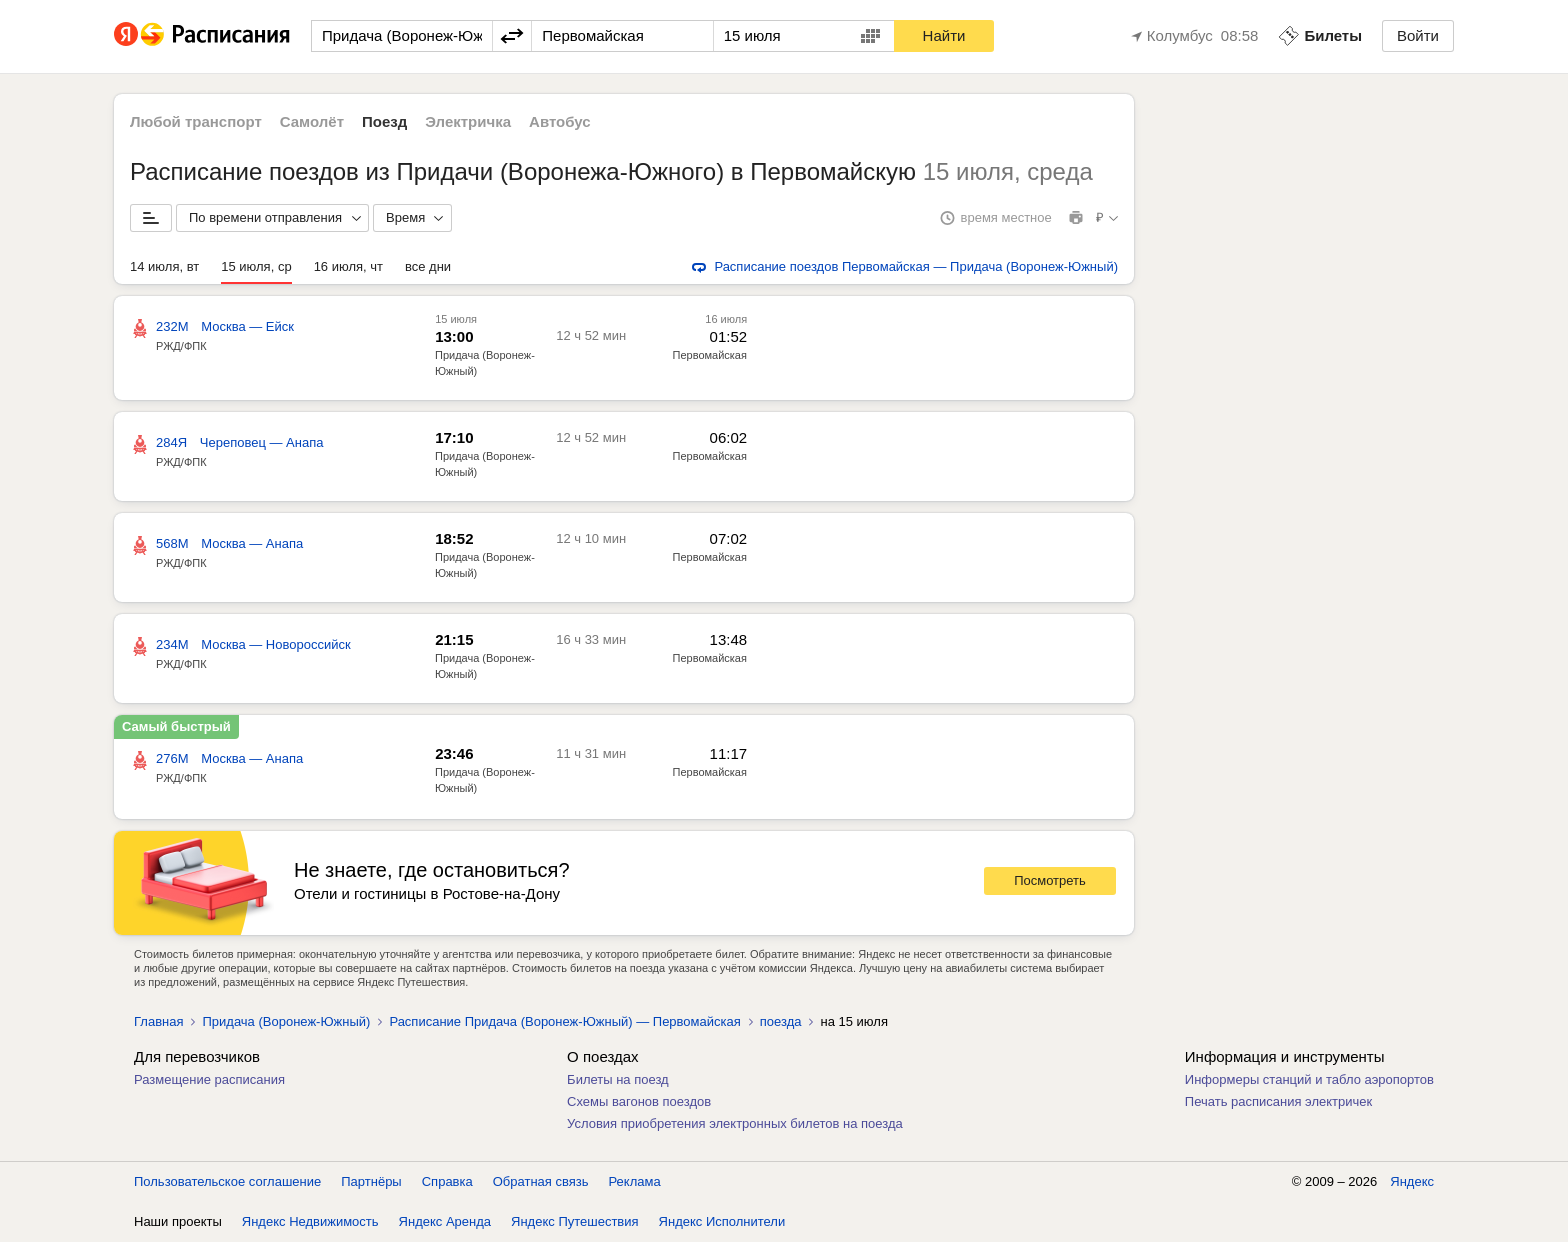  I want to click on Печать расписания электричек, so click(1278, 1101).